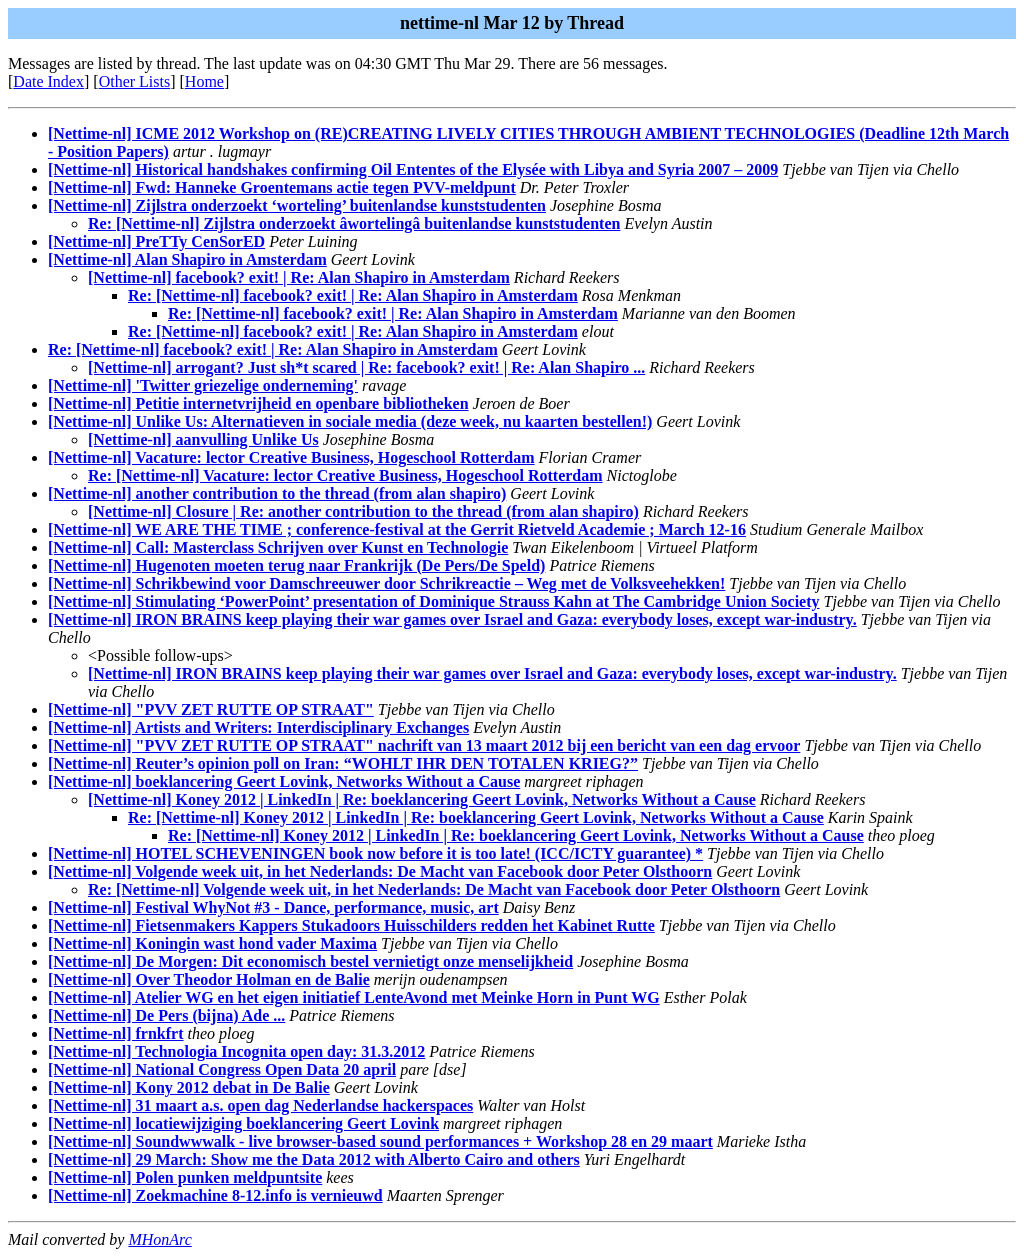  I want to click on [Nettime-nl] "PVV ZET RUTTE OP STRAAT" nachrift van 13 maart 2012 bij een bericht van een dag ervoor, so click(424, 745).